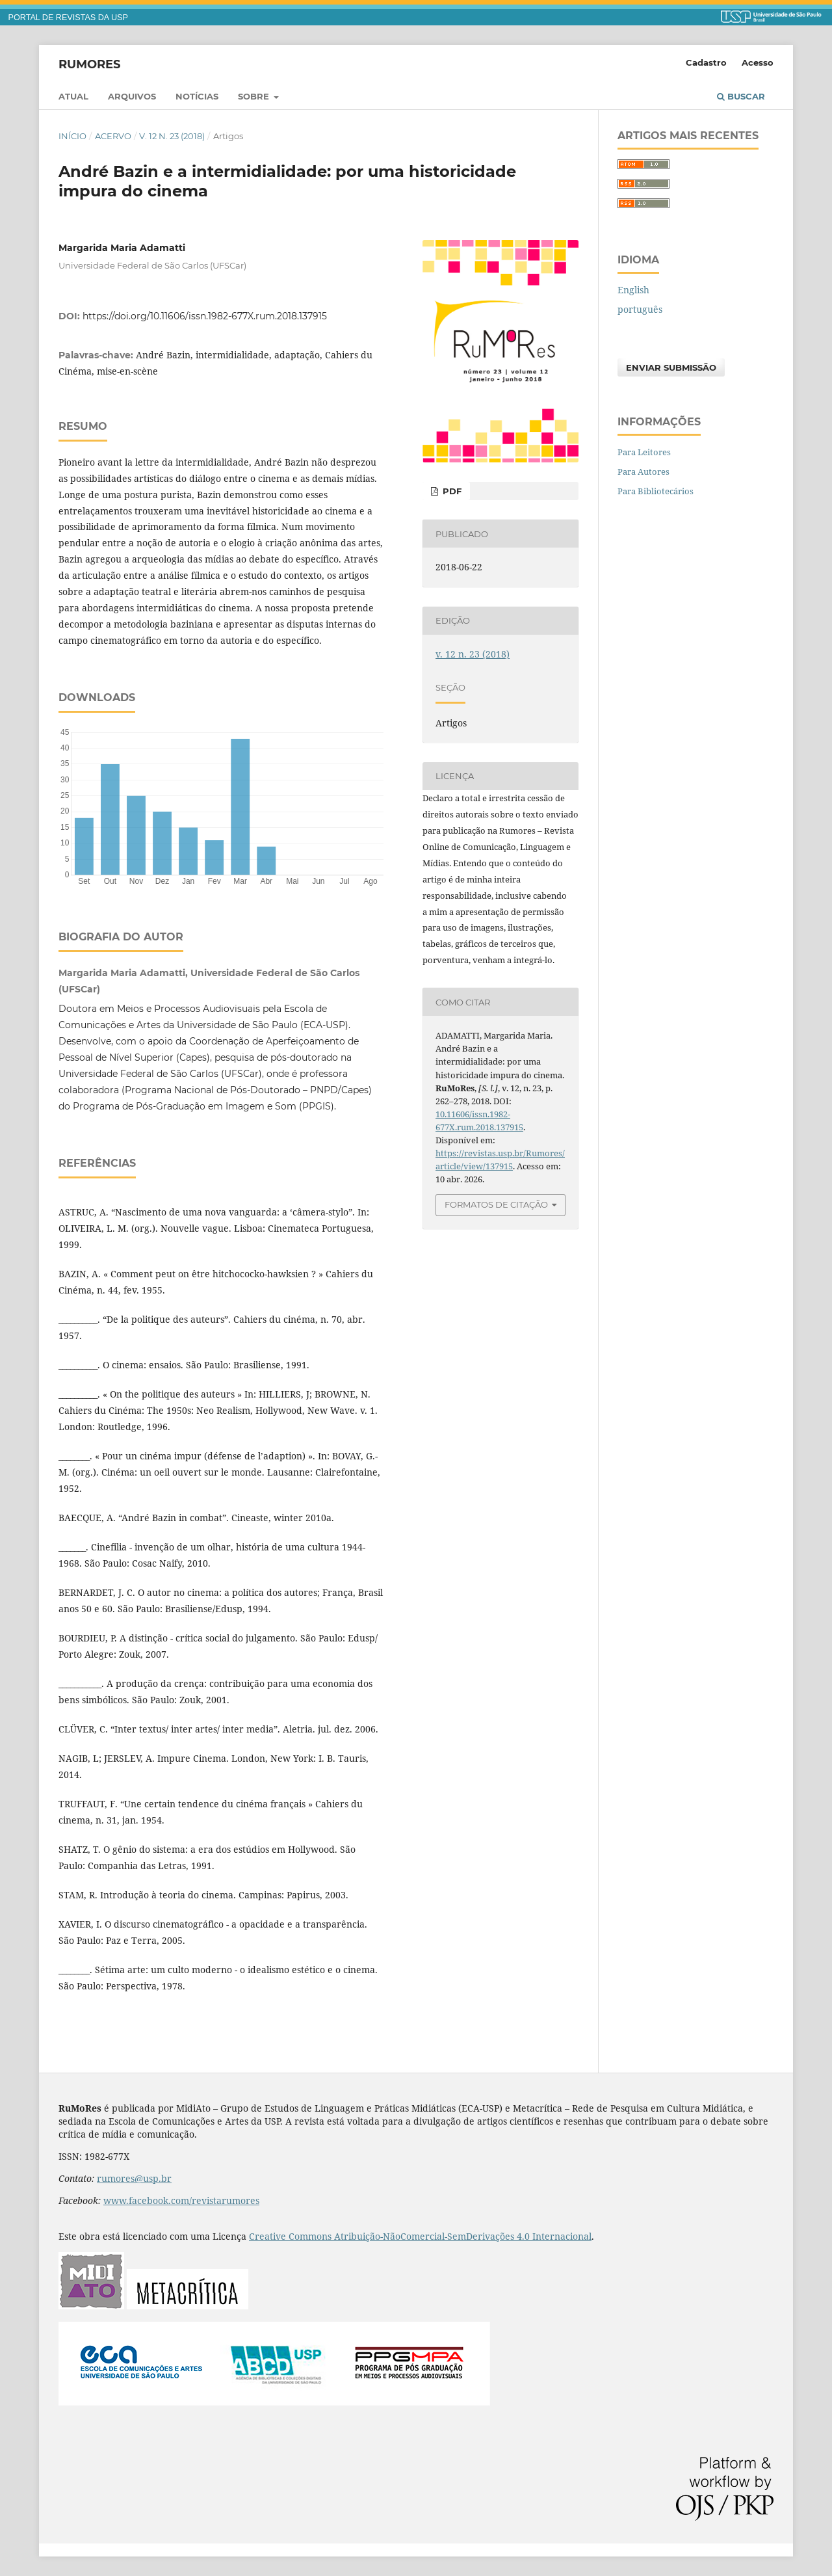 The width and height of the screenshot is (832, 2576). I want to click on Notícias, so click(197, 96).